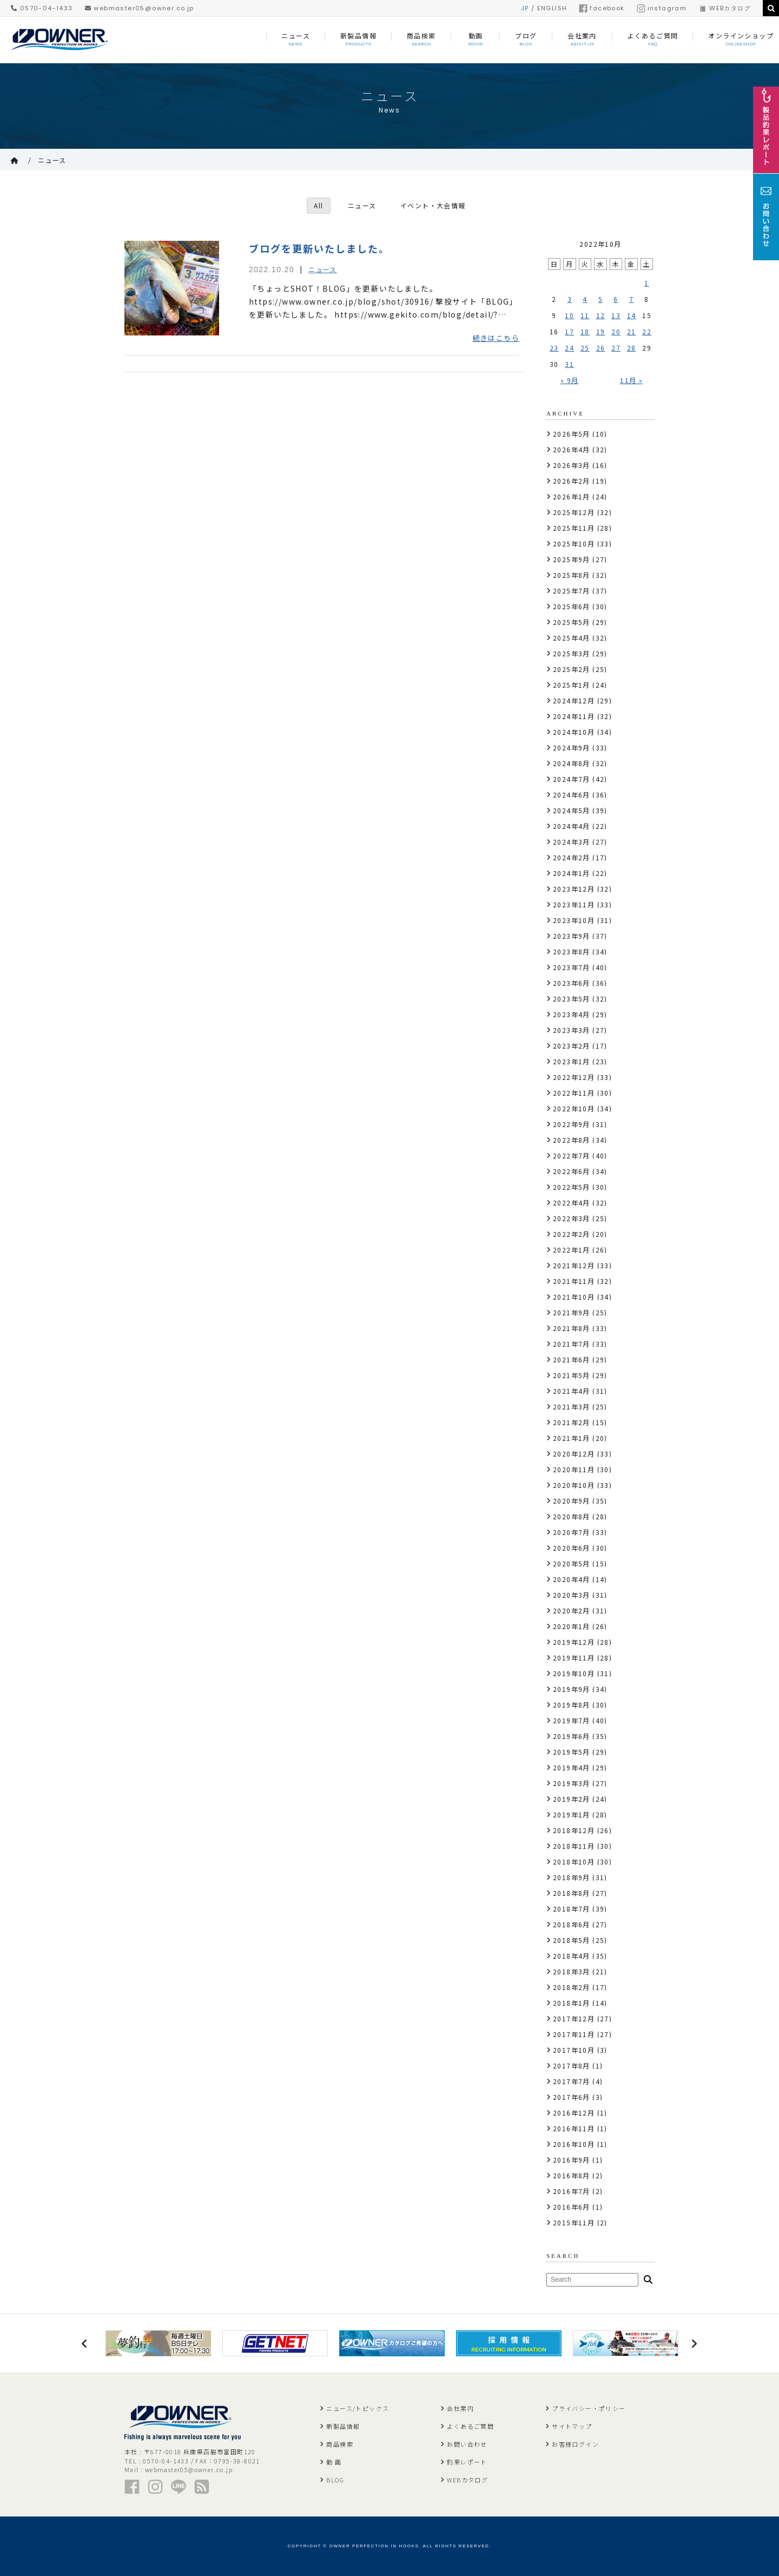 The image size is (779, 2576). I want to click on 2020年8月, so click(571, 1516).